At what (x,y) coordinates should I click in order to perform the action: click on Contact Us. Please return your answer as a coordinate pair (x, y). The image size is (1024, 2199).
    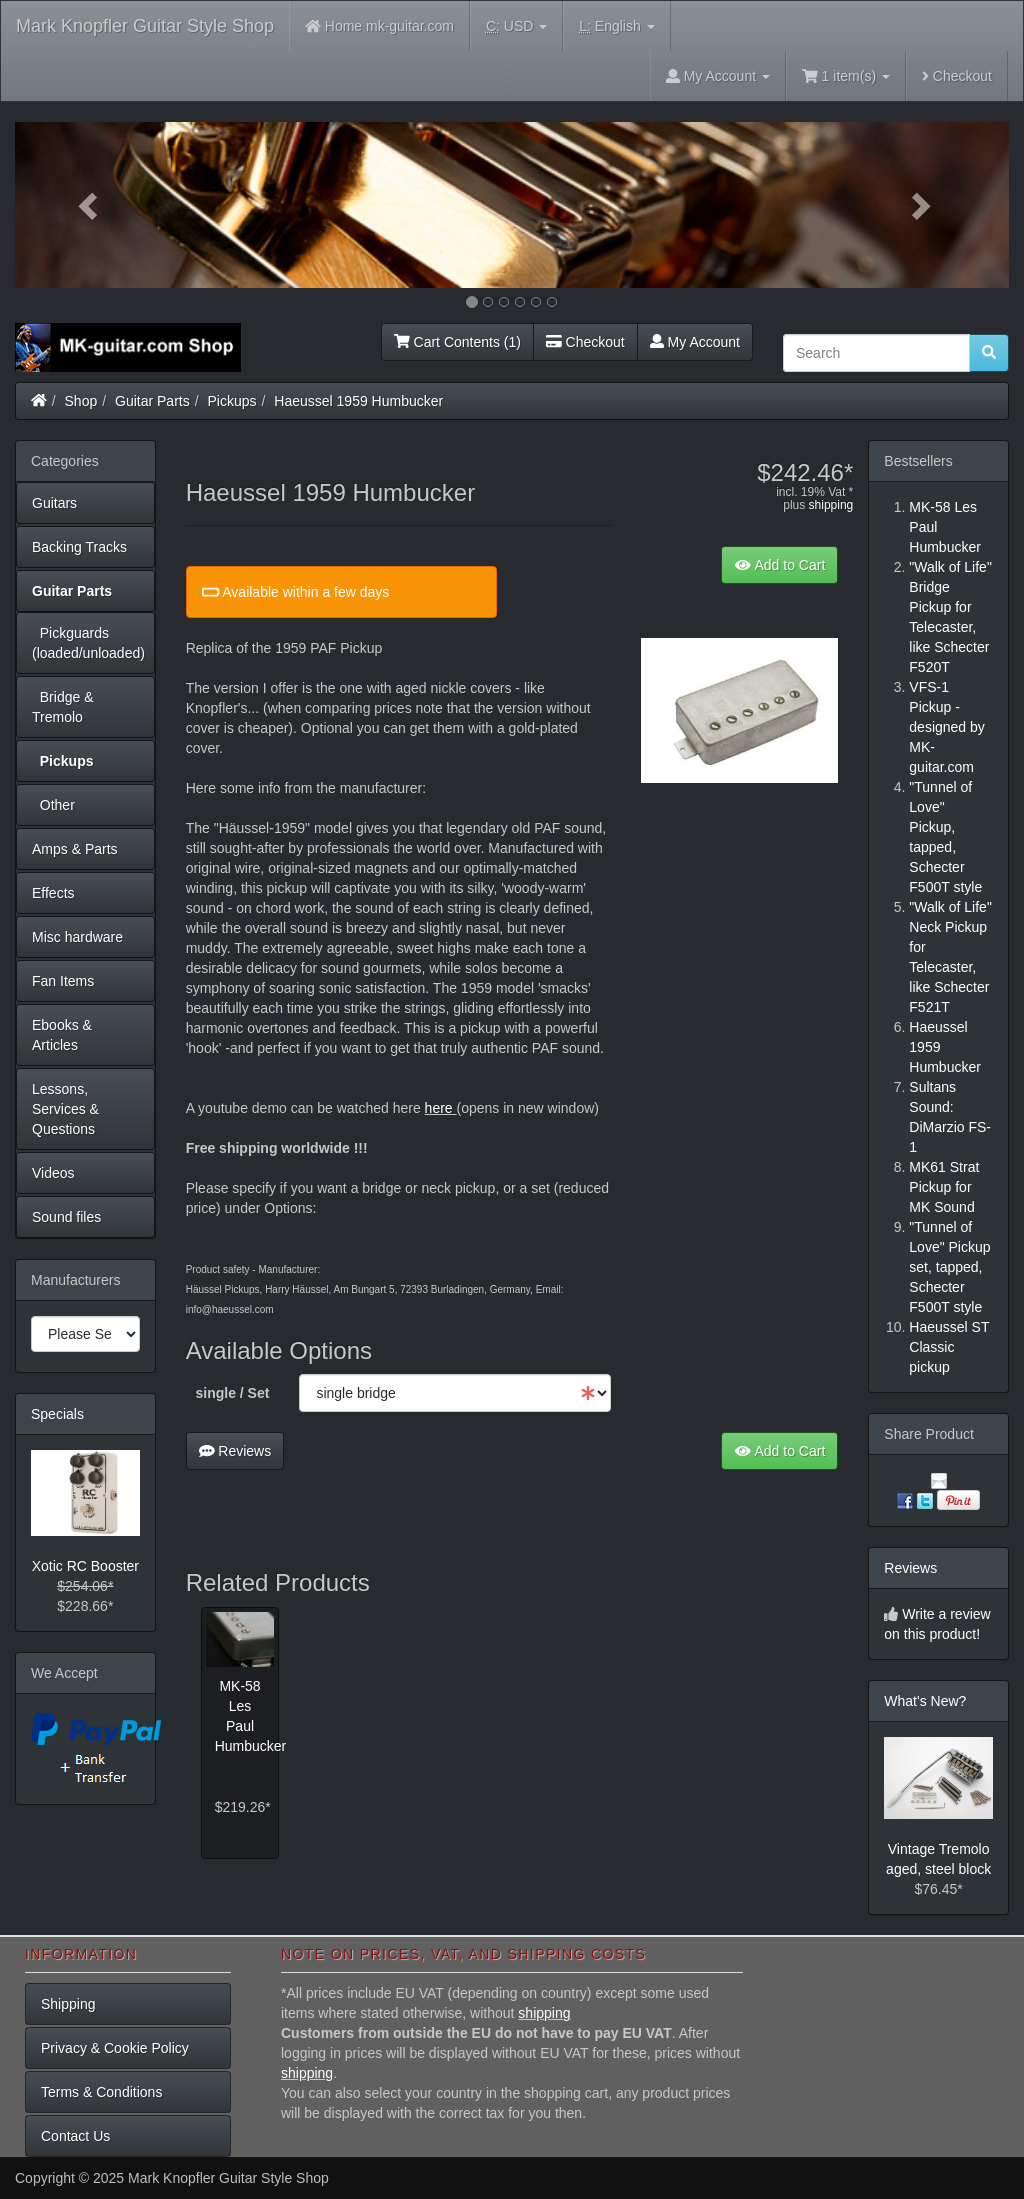
    Looking at the image, I should click on (75, 2136).